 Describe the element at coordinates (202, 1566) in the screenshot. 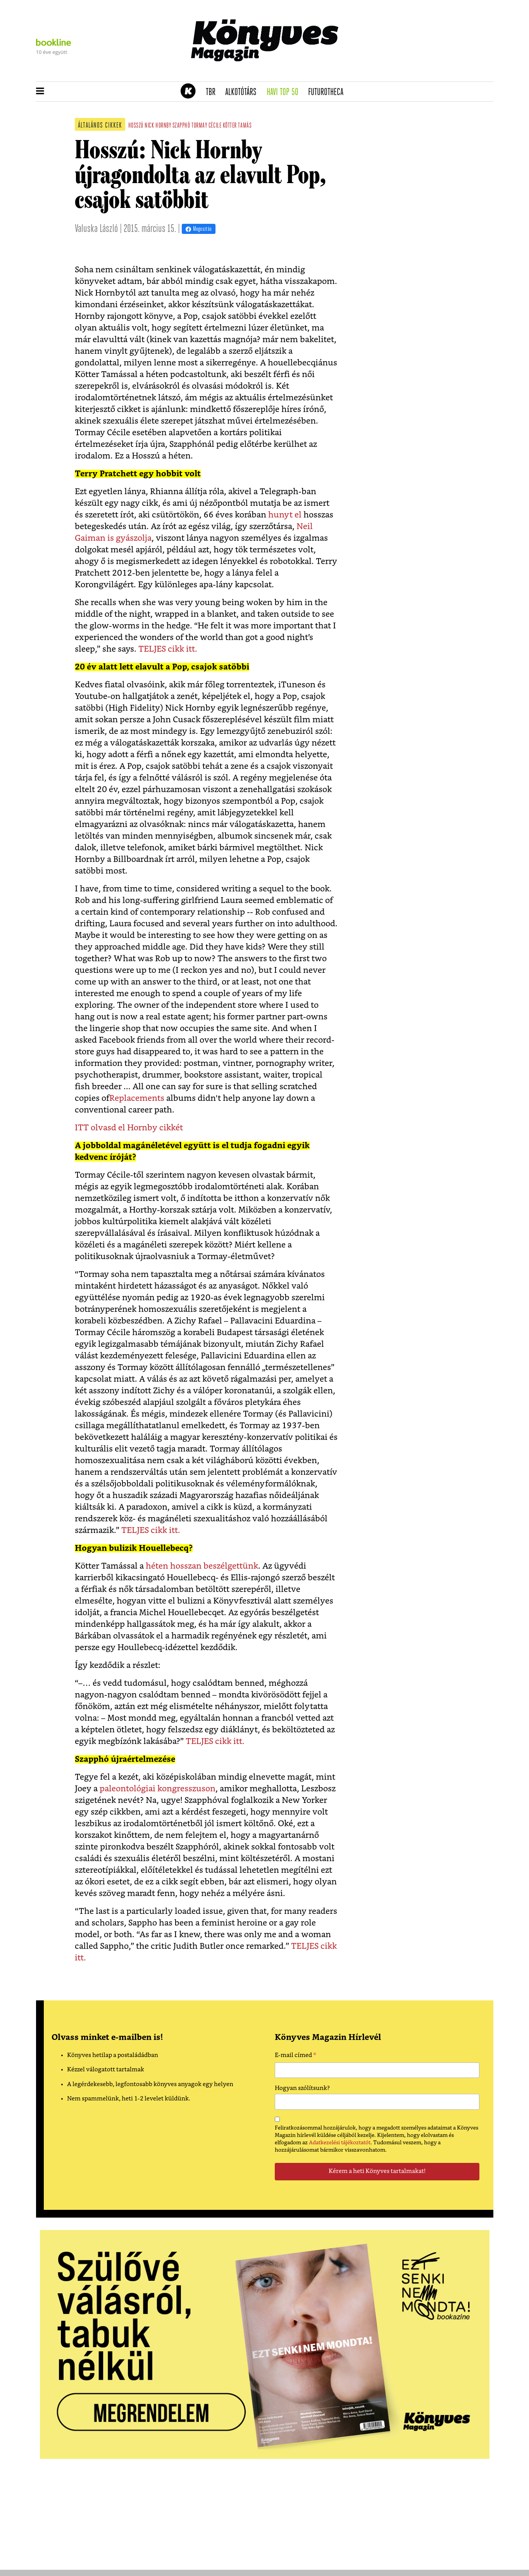

I see `héten hosszan beszélgettünk` at that location.